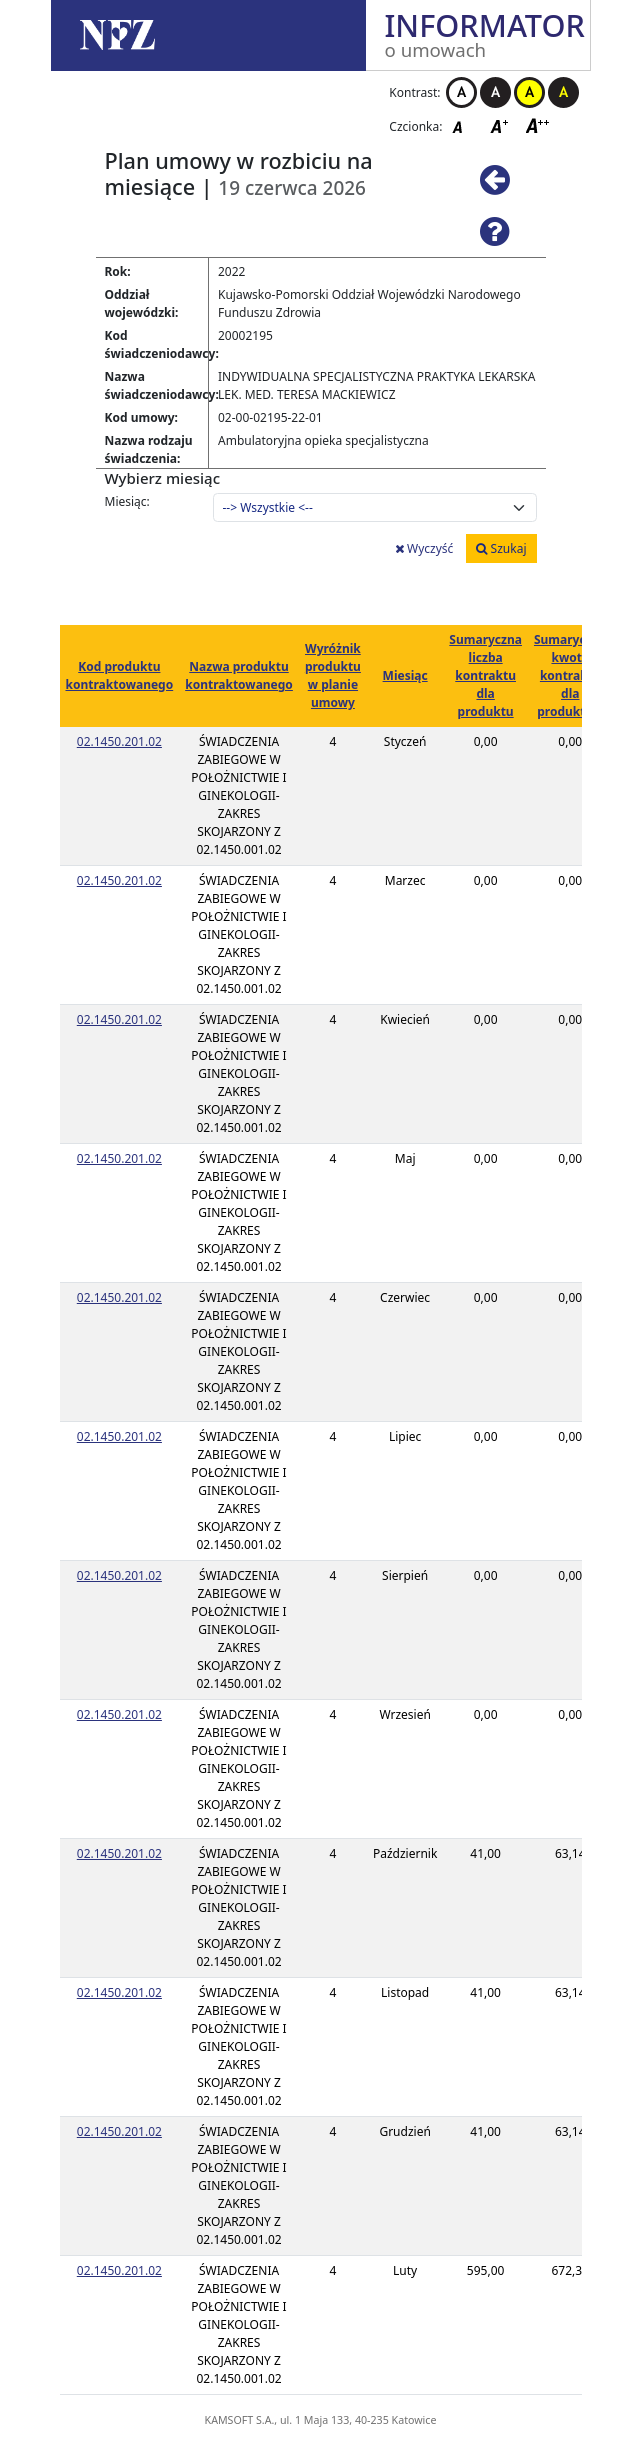 This screenshot has width=641, height=2448. Describe the element at coordinates (501, 125) in the screenshot. I see `Czcionka średnia` at that location.